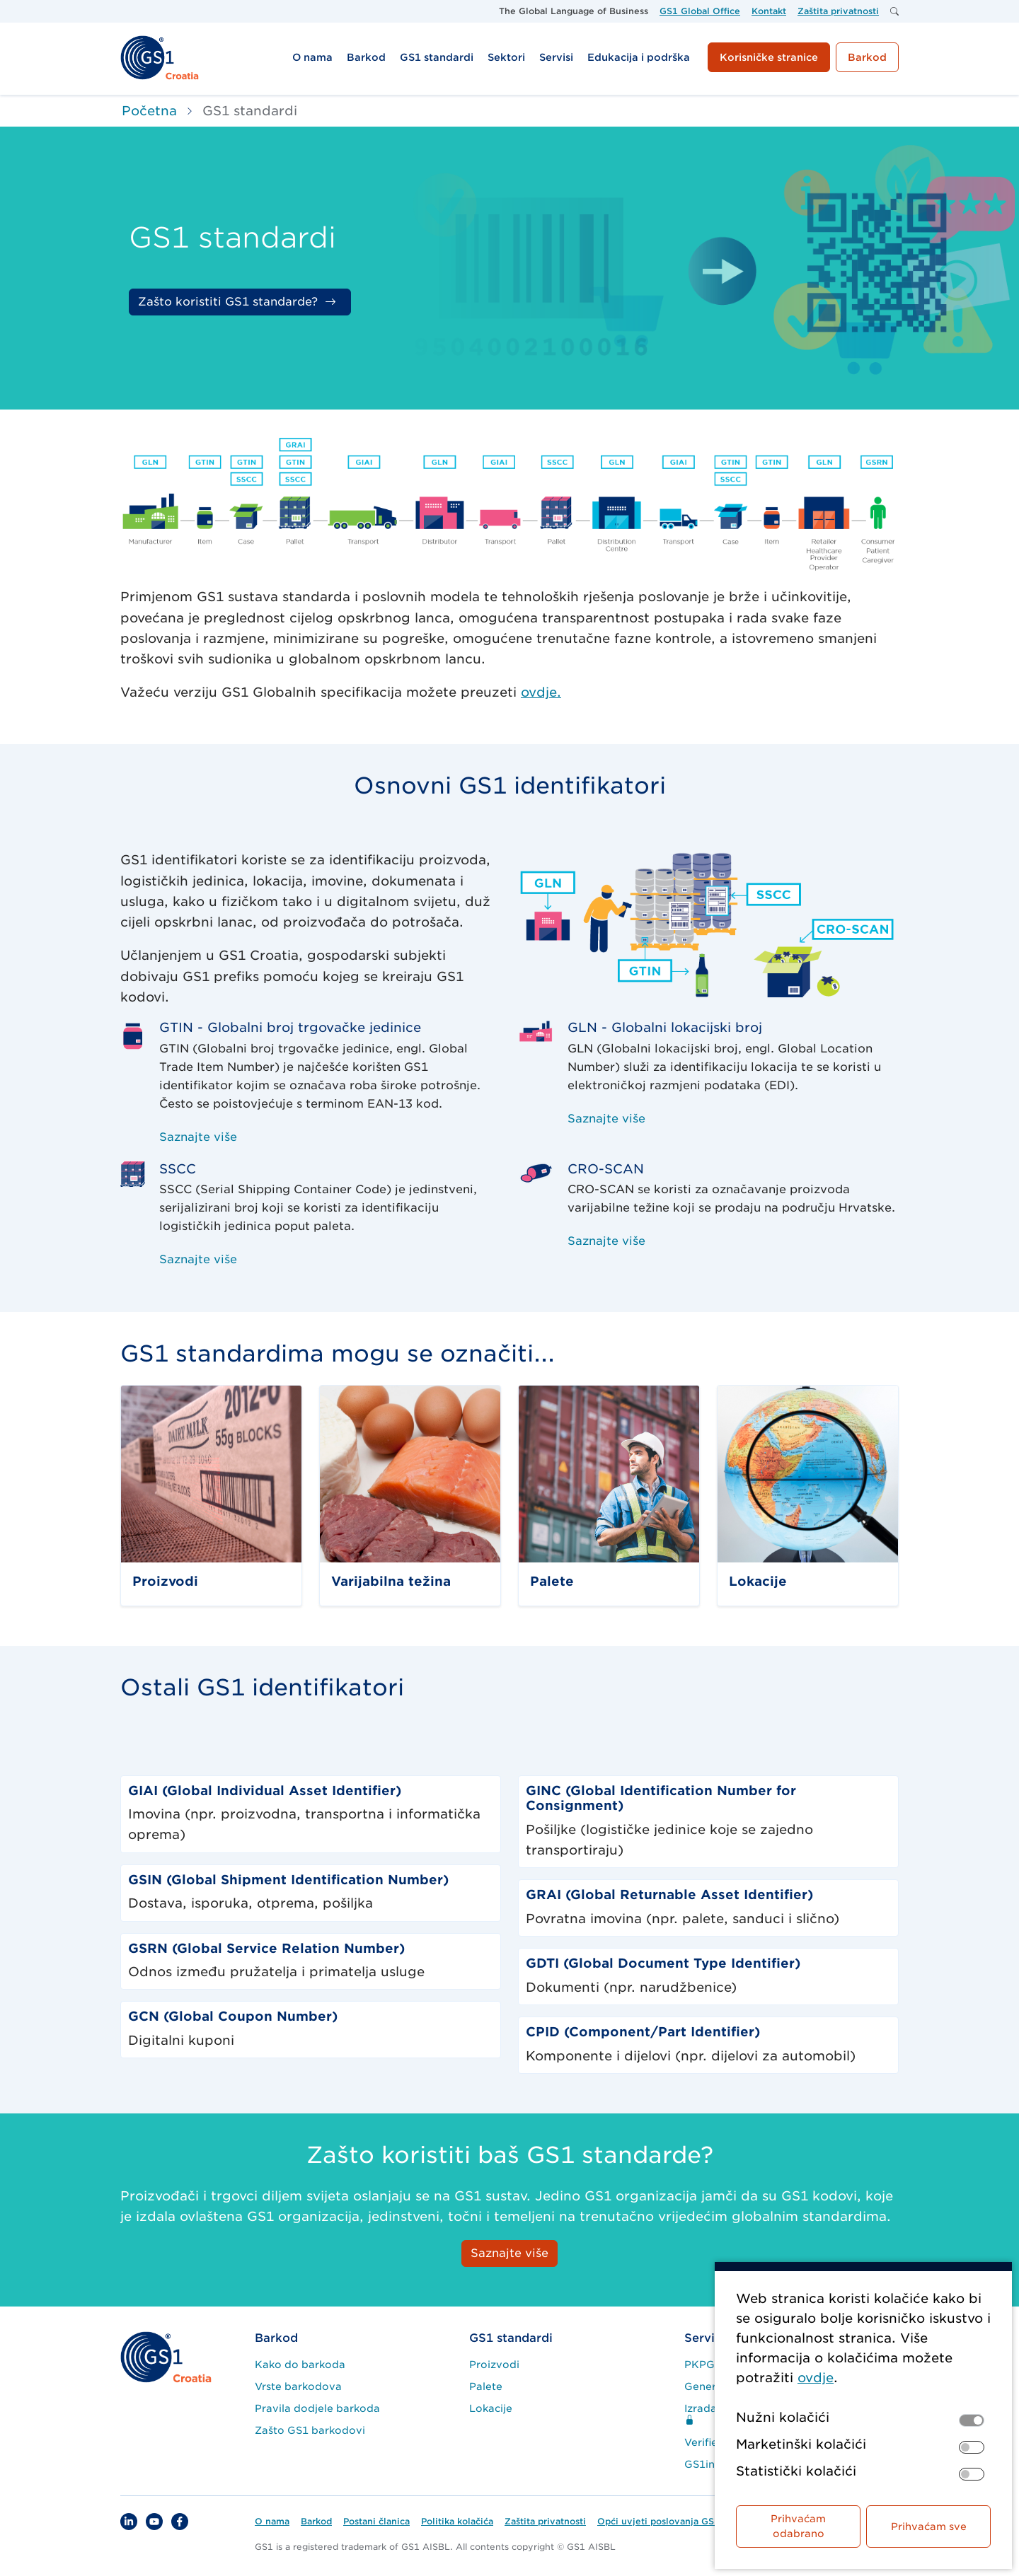 The image size is (1019, 2576). Describe the element at coordinates (149, 110) in the screenshot. I see `Početna` at that location.